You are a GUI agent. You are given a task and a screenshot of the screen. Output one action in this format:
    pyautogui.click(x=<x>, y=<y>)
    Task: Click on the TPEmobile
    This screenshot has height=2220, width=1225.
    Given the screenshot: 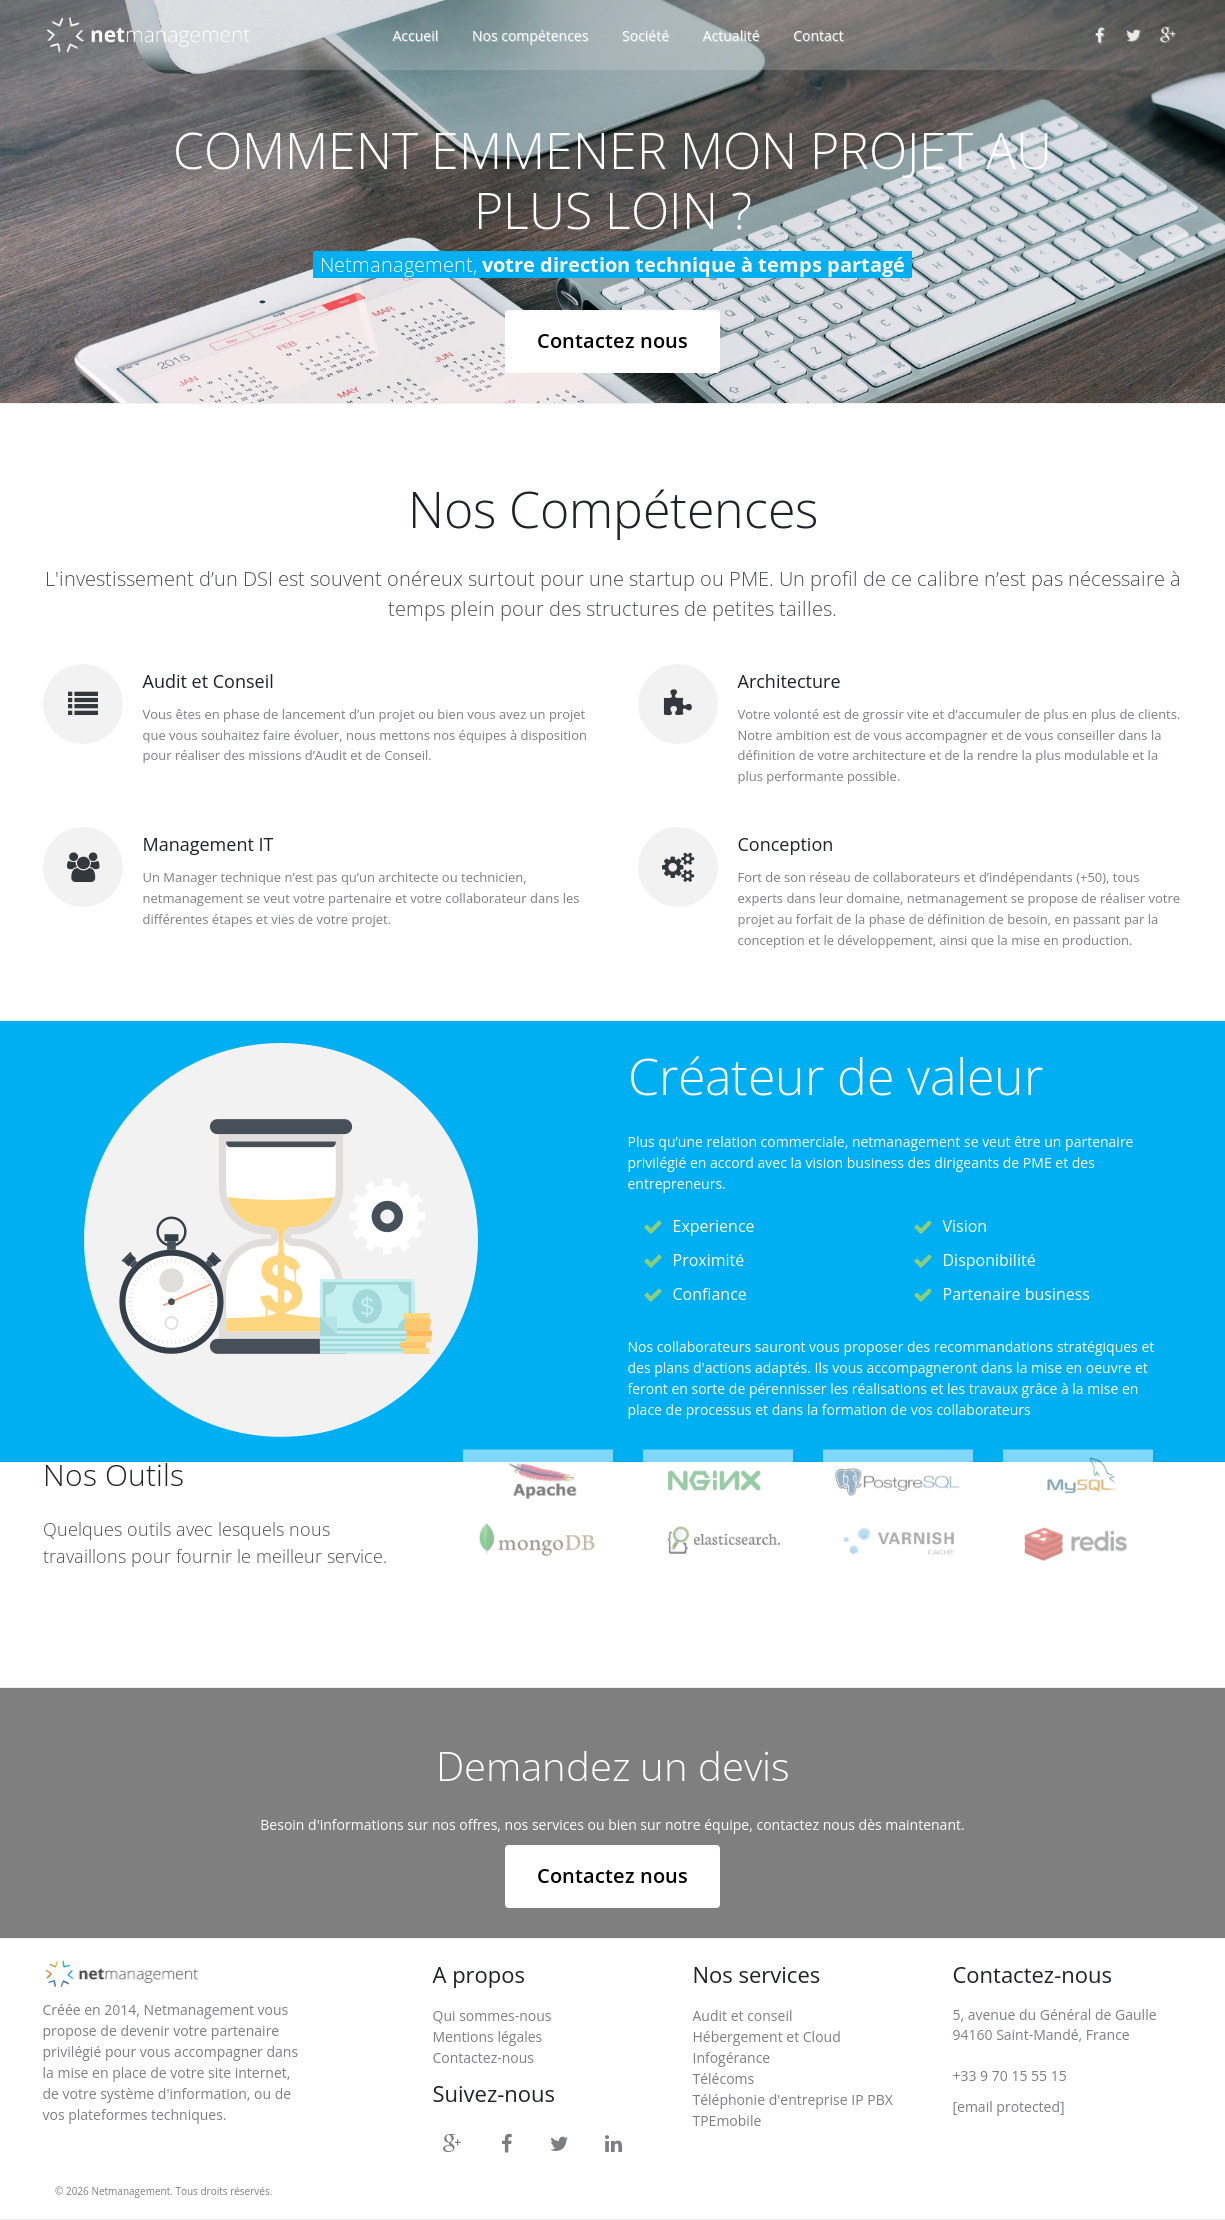 What is the action you would take?
    pyautogui.click(x=726, y=2120)
    